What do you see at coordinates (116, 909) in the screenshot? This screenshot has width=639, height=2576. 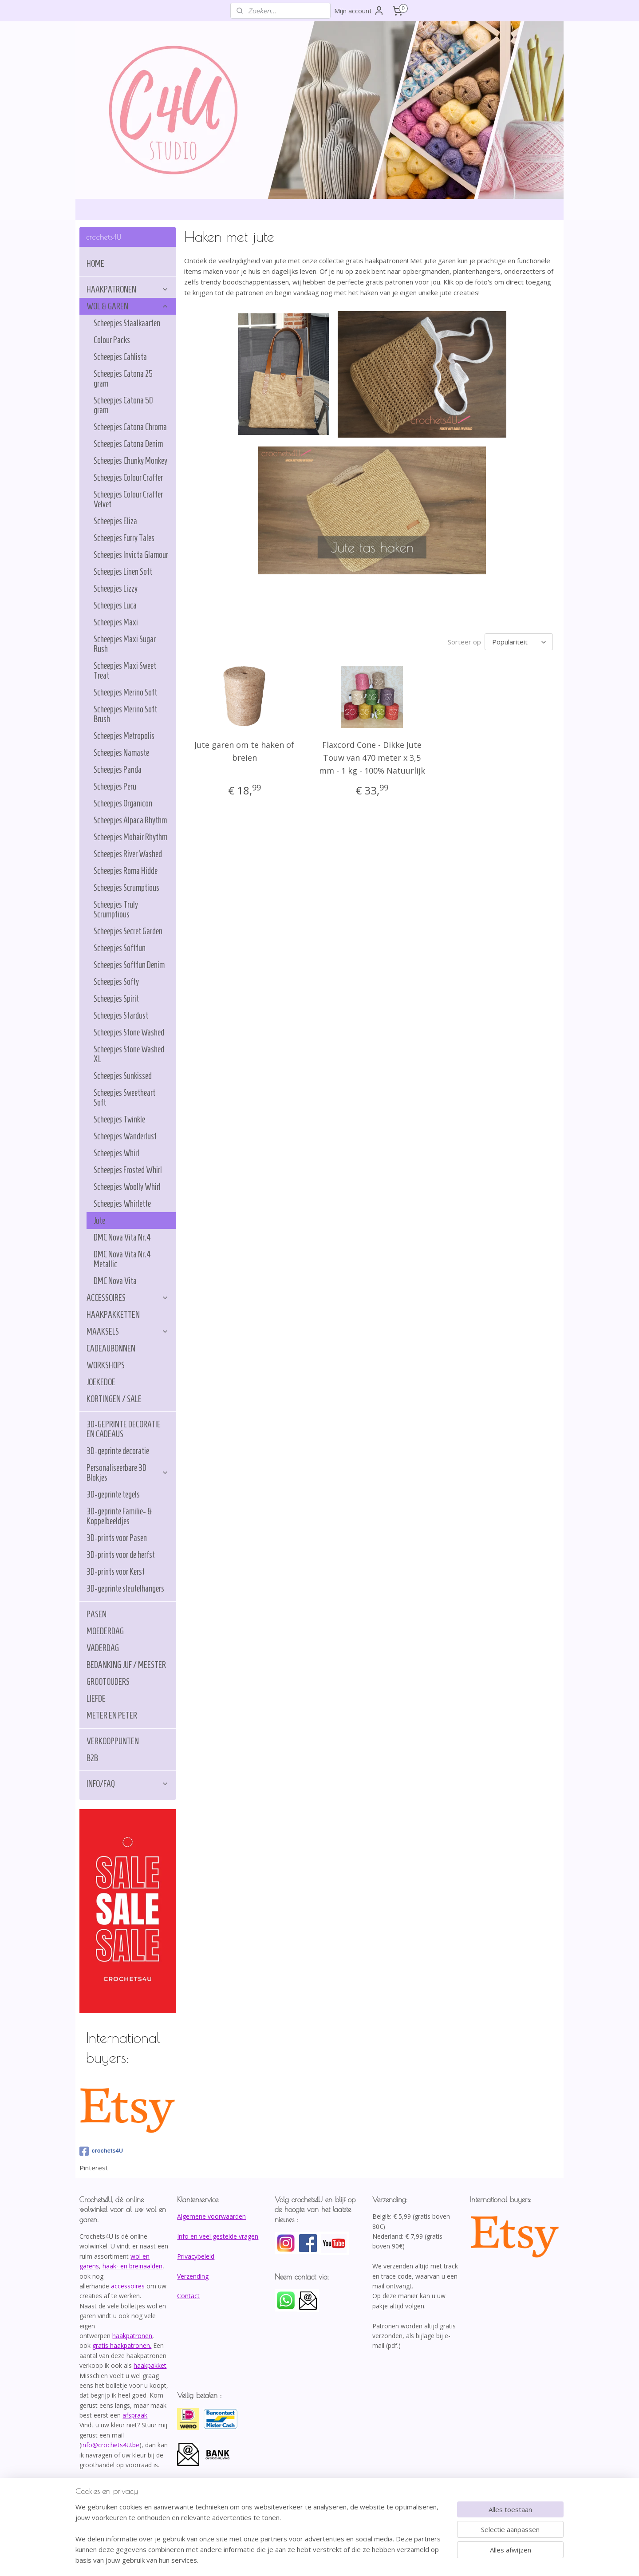 I see `Scheepjes Truly Scrumptious` at bounding box center [116, 909].